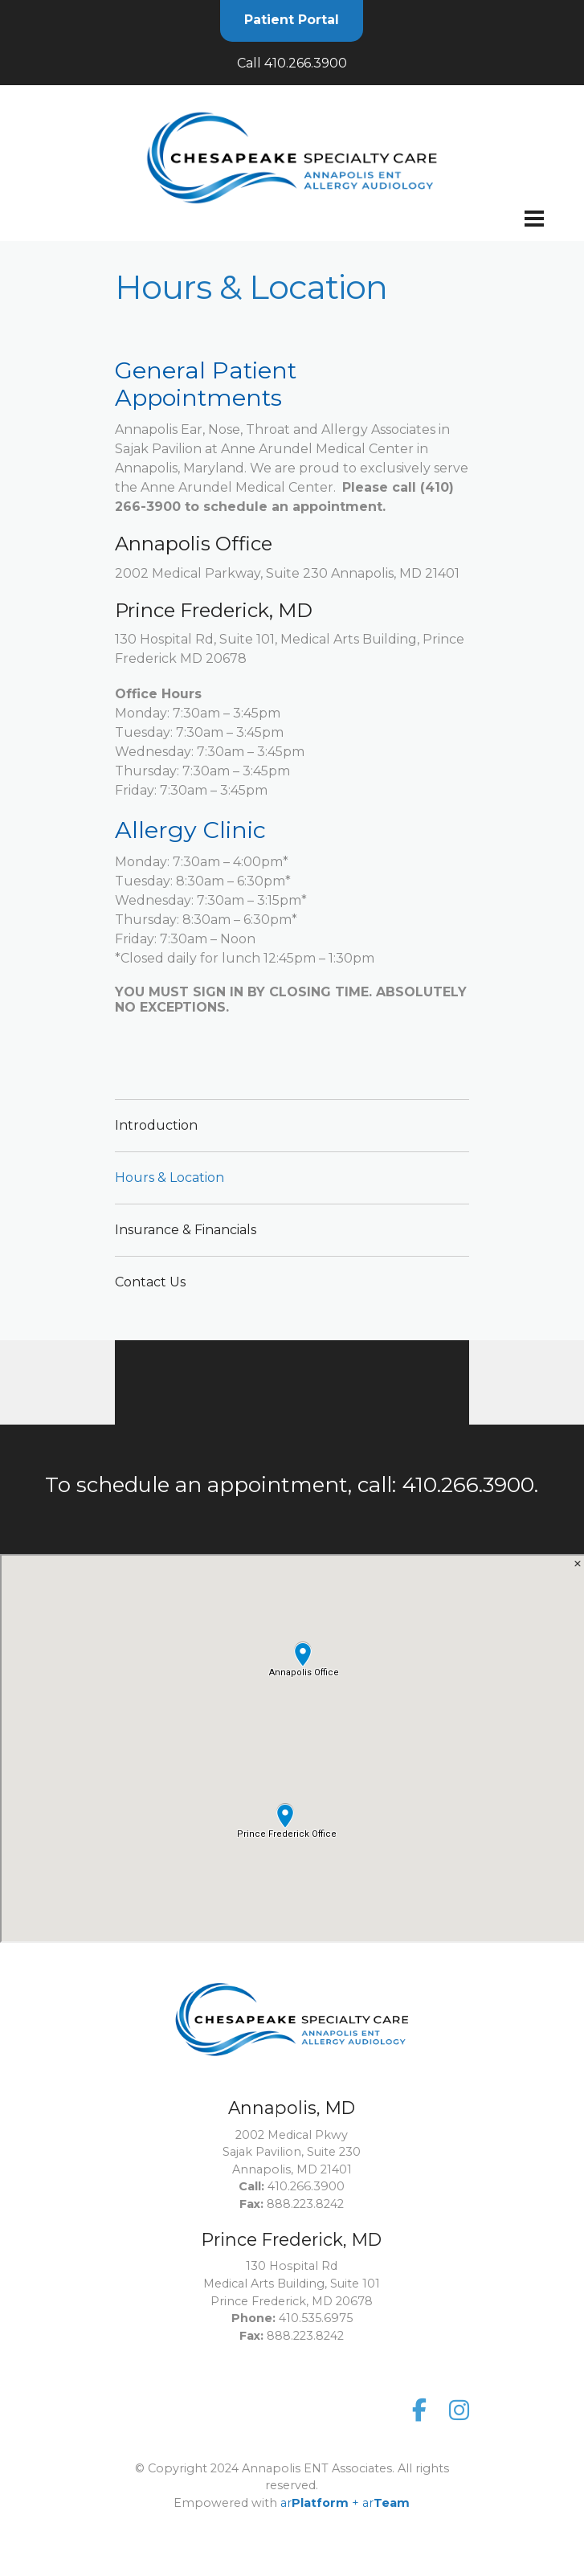 The image size is (584, 2576). Describe the element at coordinates (291, 1485) in the screenshot. I see `To schedule an appointment, call: 410.266.3900.` at that location.